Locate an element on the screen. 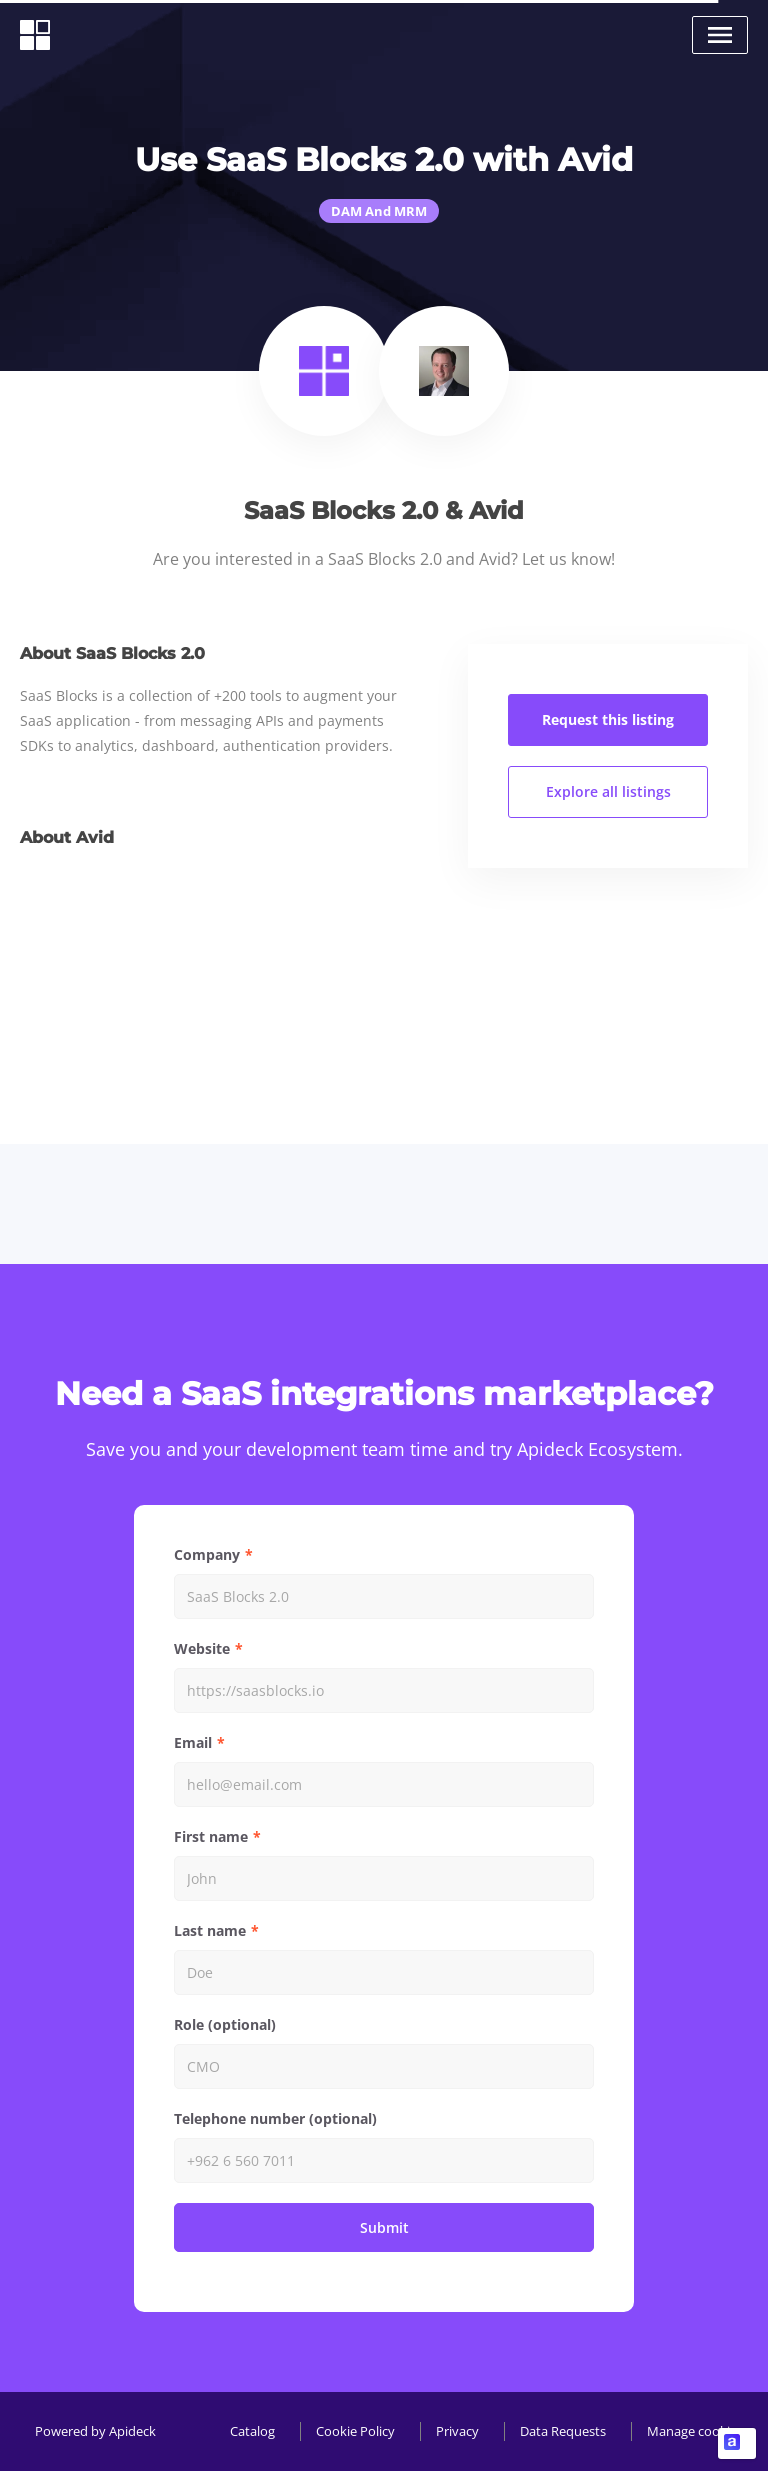 The width and height of the screenshot is (768, 2471). First name is located at coordinates (211, 1836).